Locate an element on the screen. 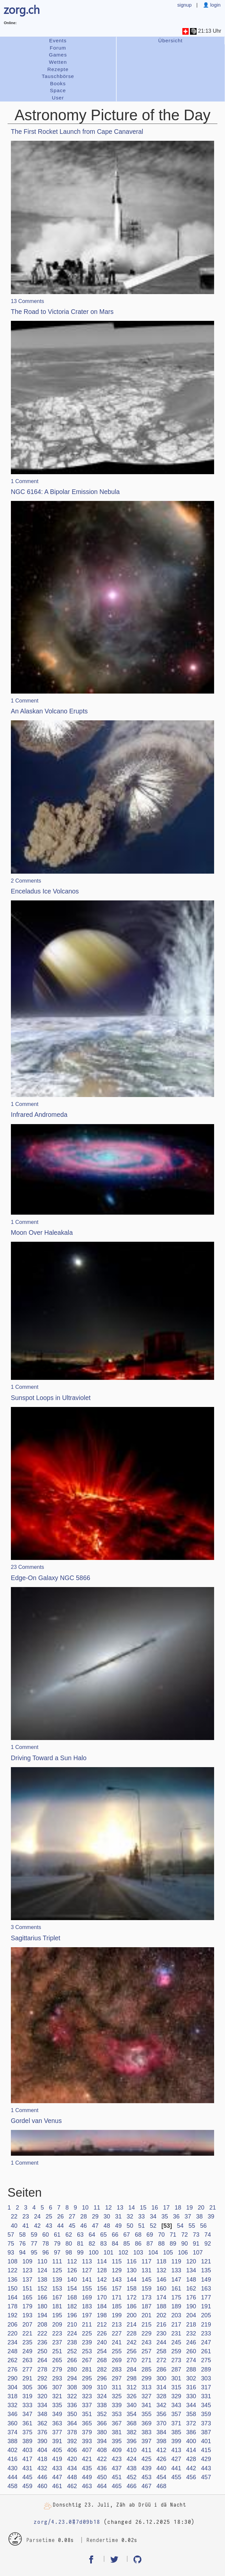 Image resolution: width=225 pixels, height=2576 pixels. 292 is located at coordinates (42, 2378).